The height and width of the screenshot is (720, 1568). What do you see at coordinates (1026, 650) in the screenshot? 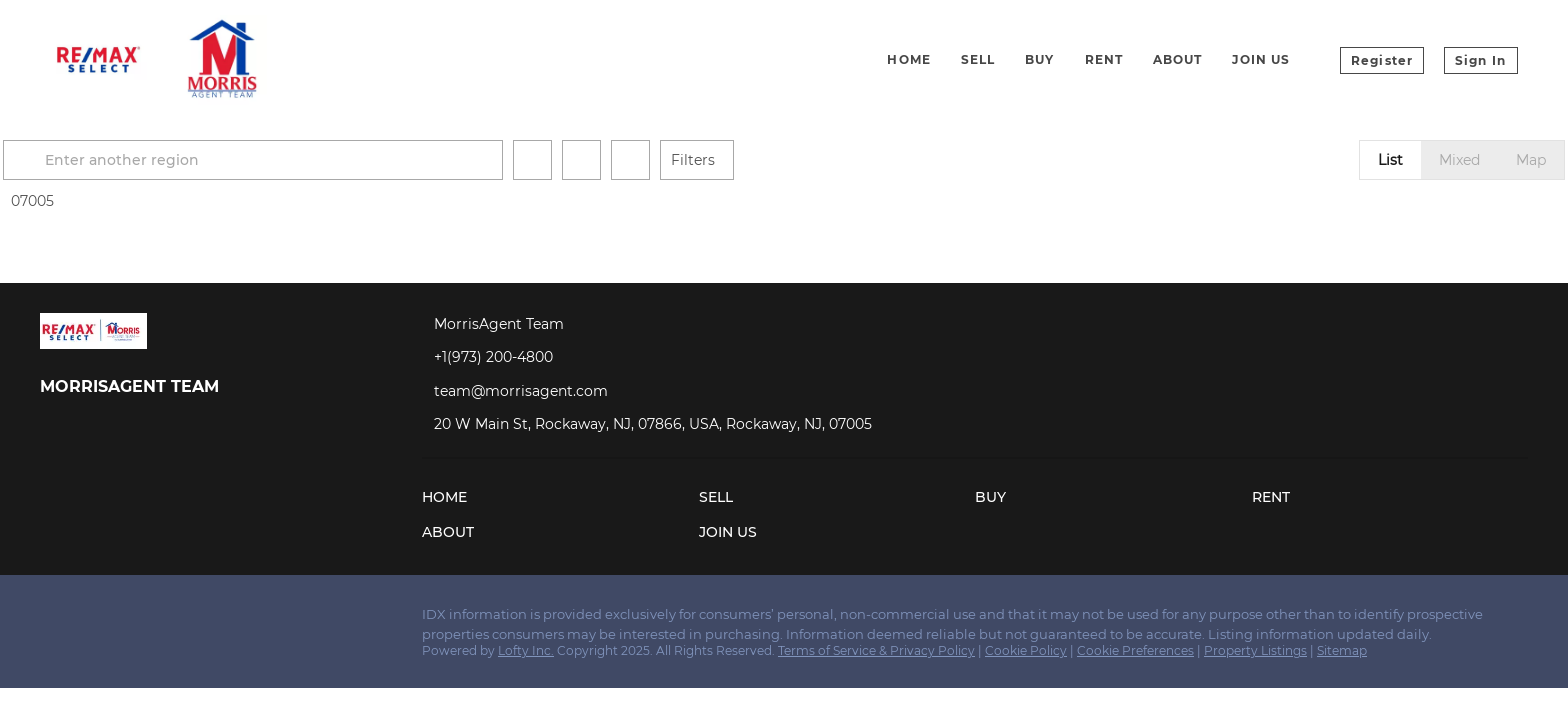
I see `Cookie Policy` at bounding box center [1026, 650].